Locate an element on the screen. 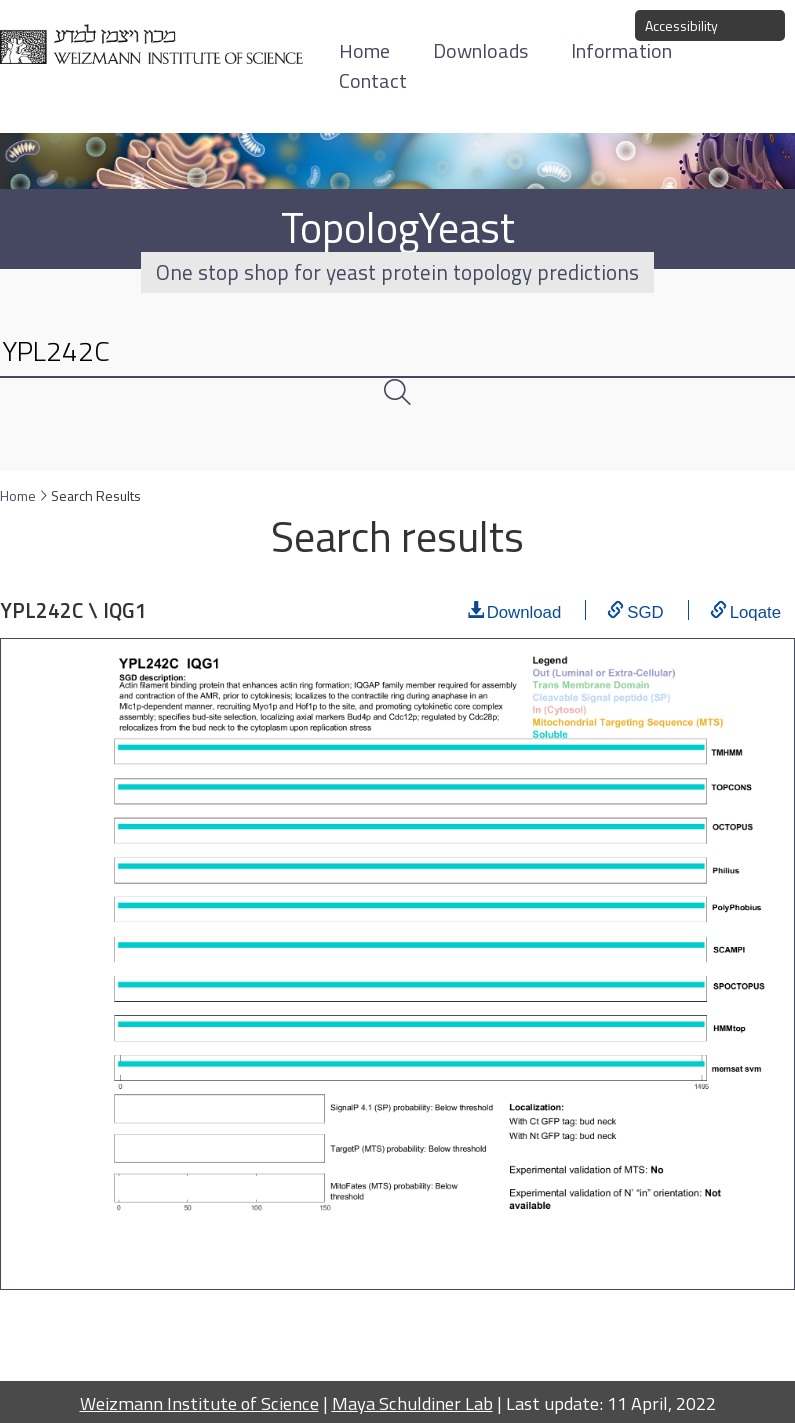 The width and height of the screenshot is (795, 1423). Download is located at coordinates (524, 610).